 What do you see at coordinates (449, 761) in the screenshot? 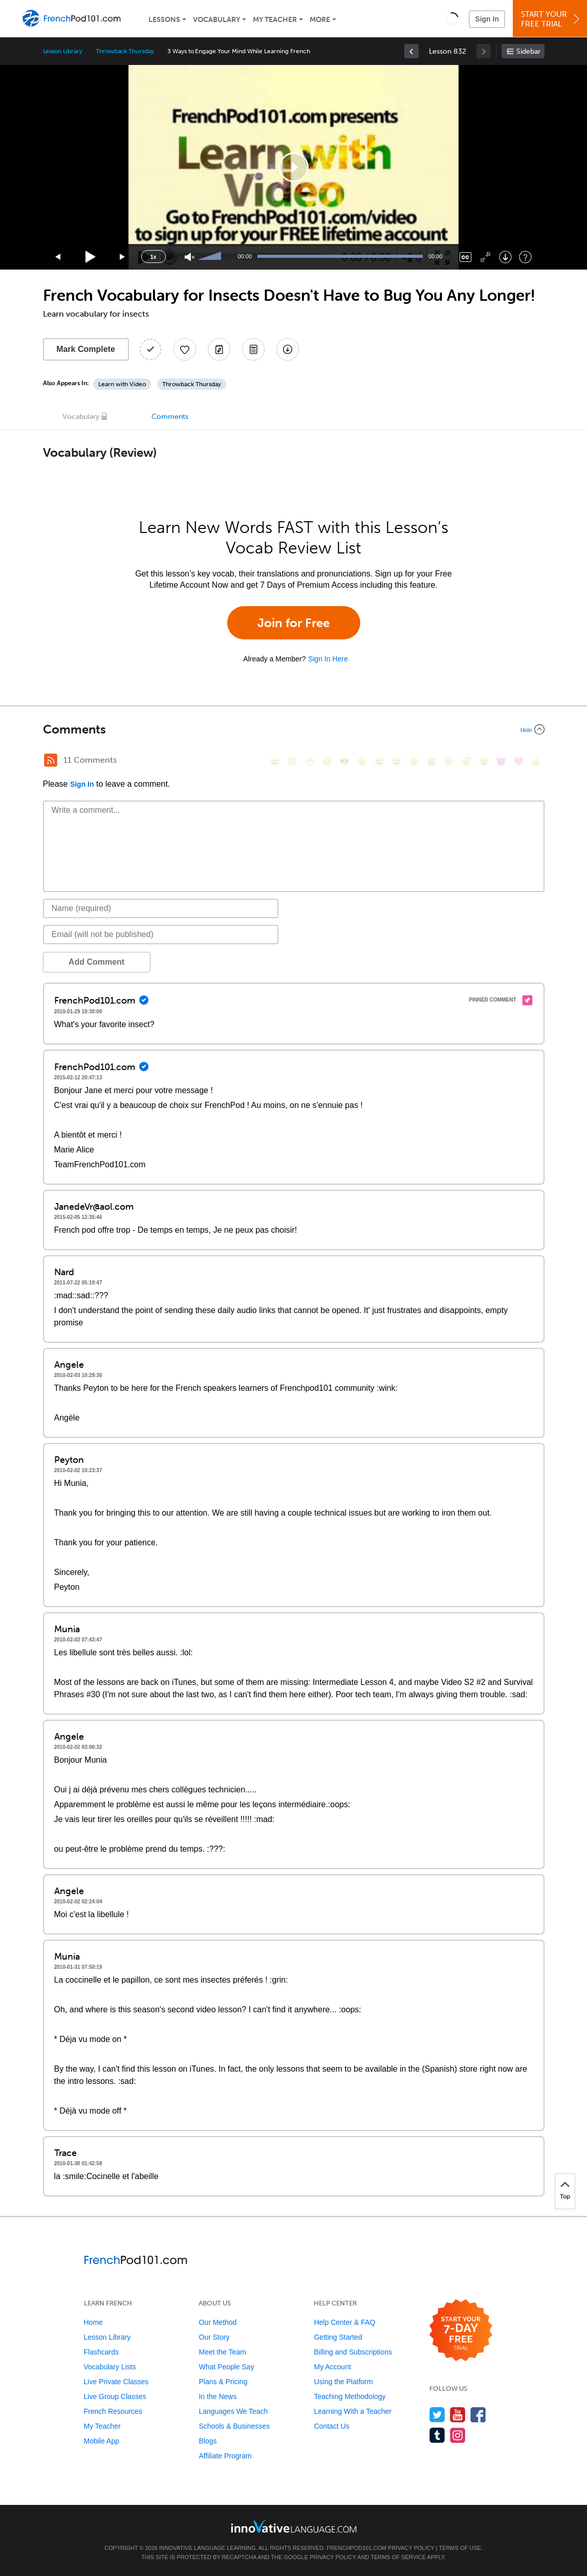
I see `[😇, innocent]` at bounding box center [449, 761].